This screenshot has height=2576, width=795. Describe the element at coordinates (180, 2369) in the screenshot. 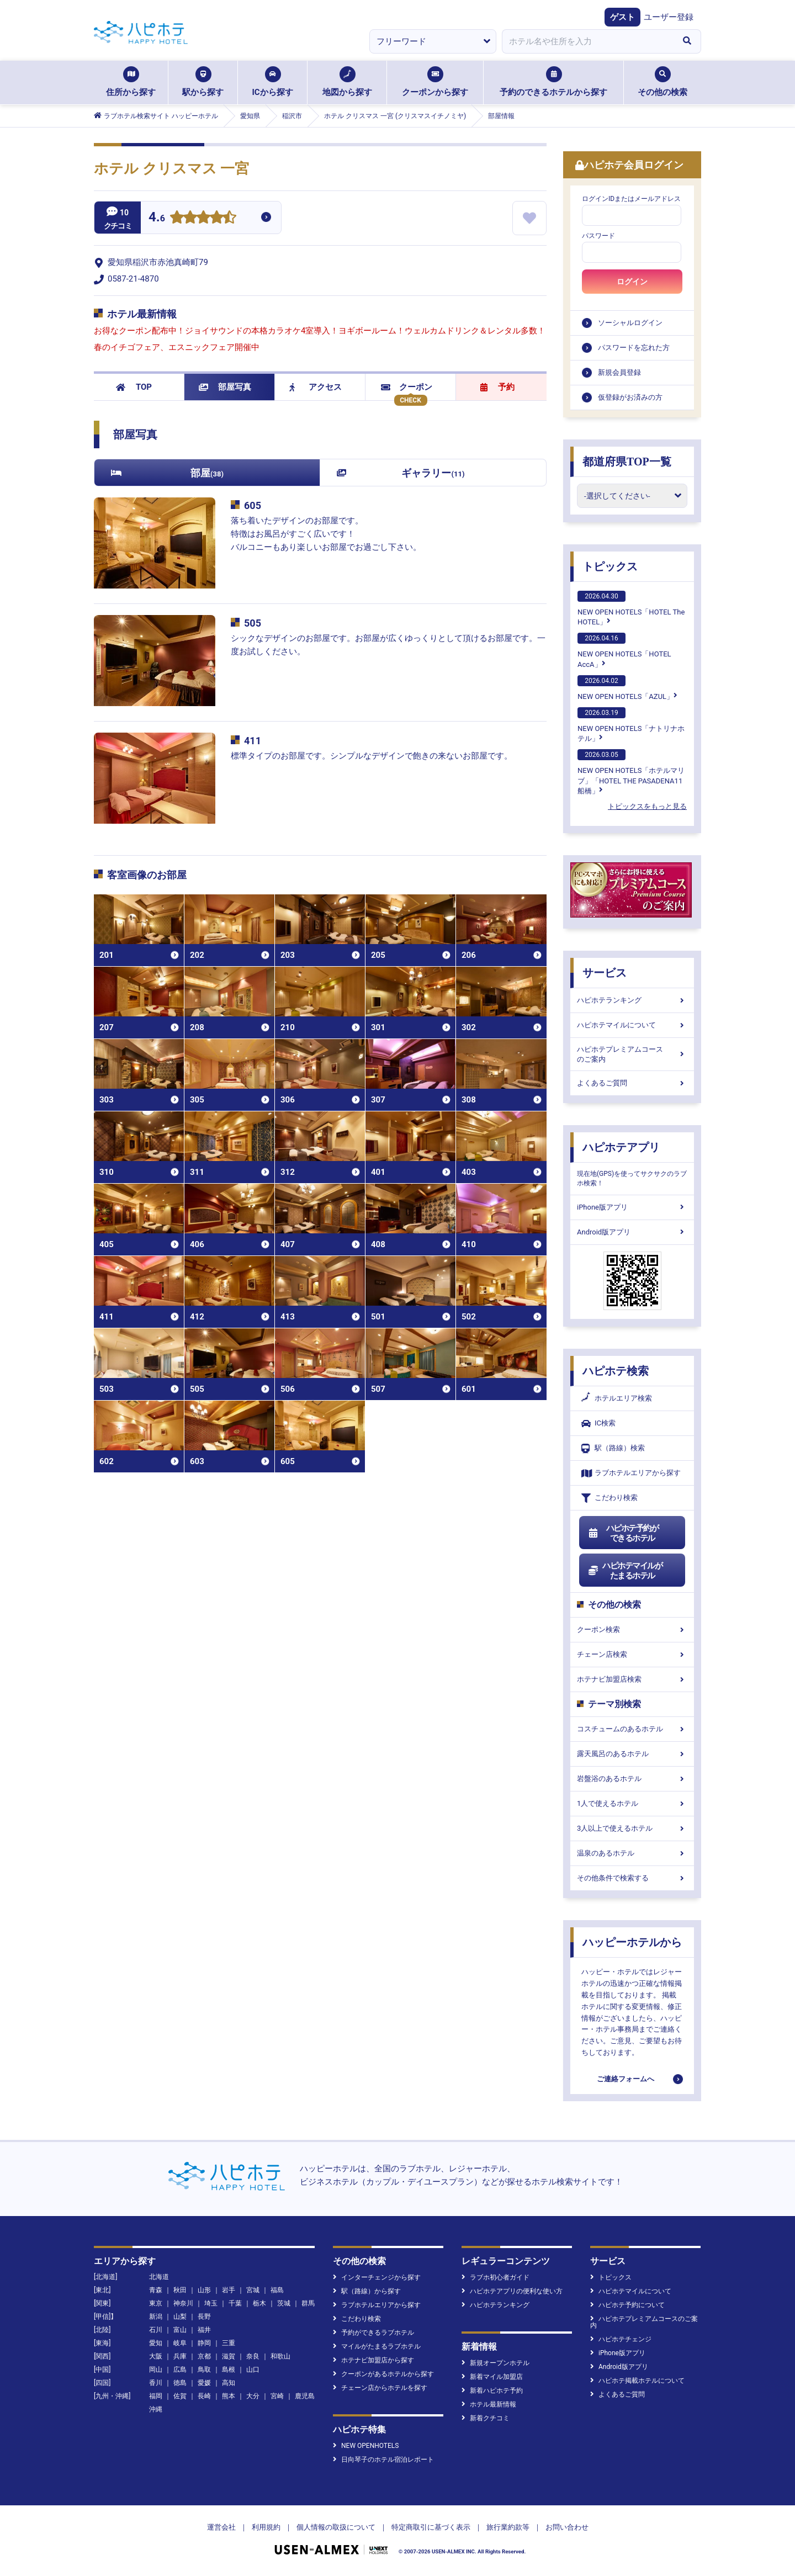

I see `広島` at that location.